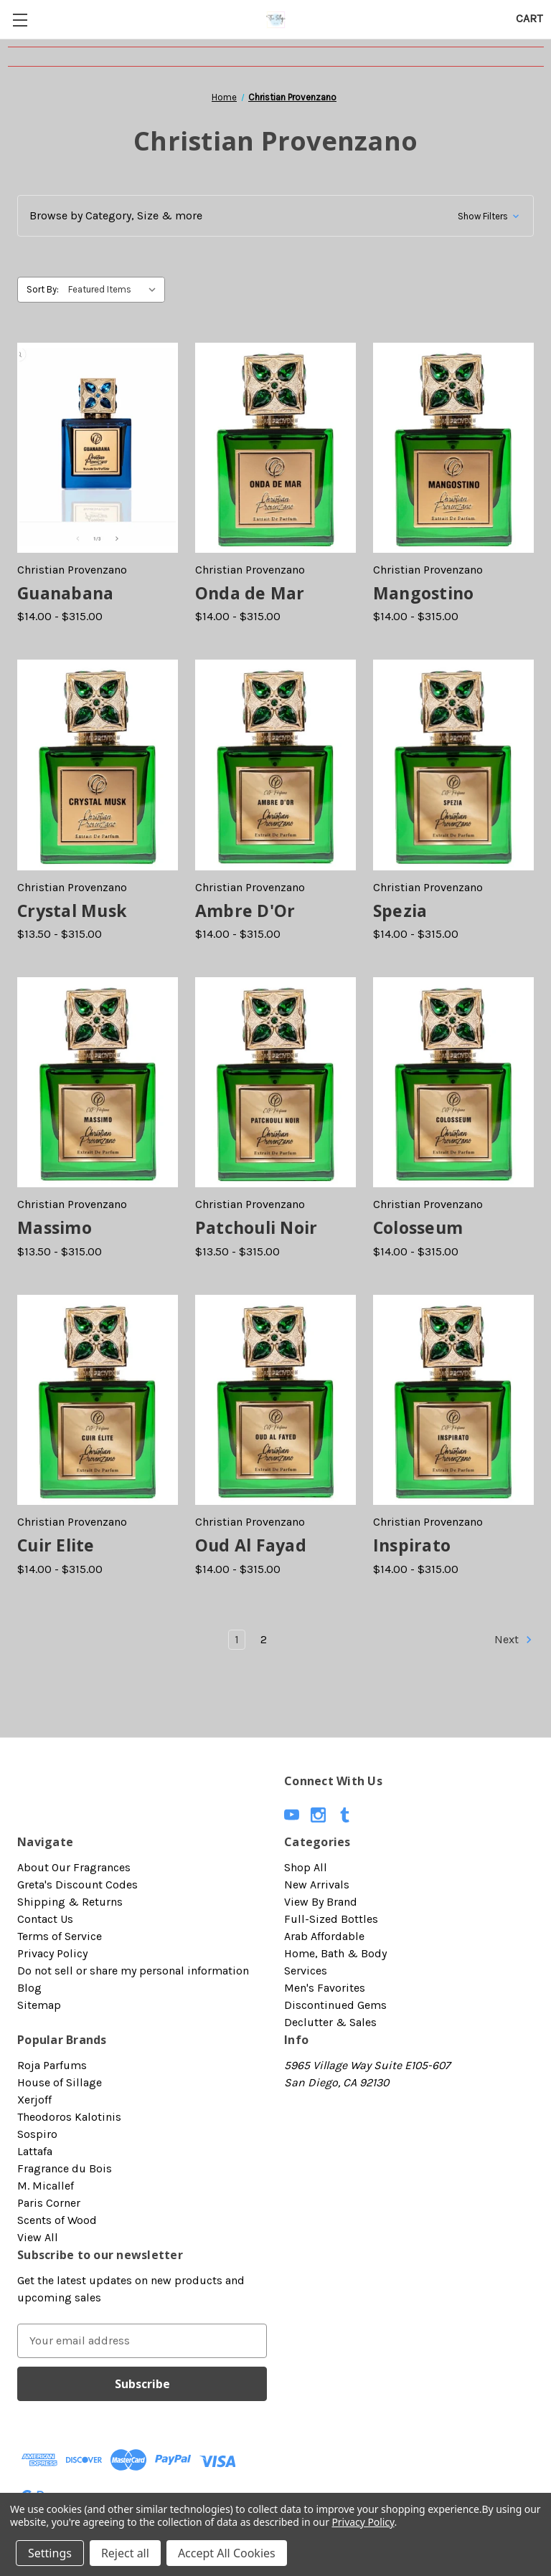 This screenshot has height=2576, width=551. Describe the element at coordinates (97, 765) in the screenshot. I see `[Crystal Musk, Price range from $13.50 to $315.00]` at that location.